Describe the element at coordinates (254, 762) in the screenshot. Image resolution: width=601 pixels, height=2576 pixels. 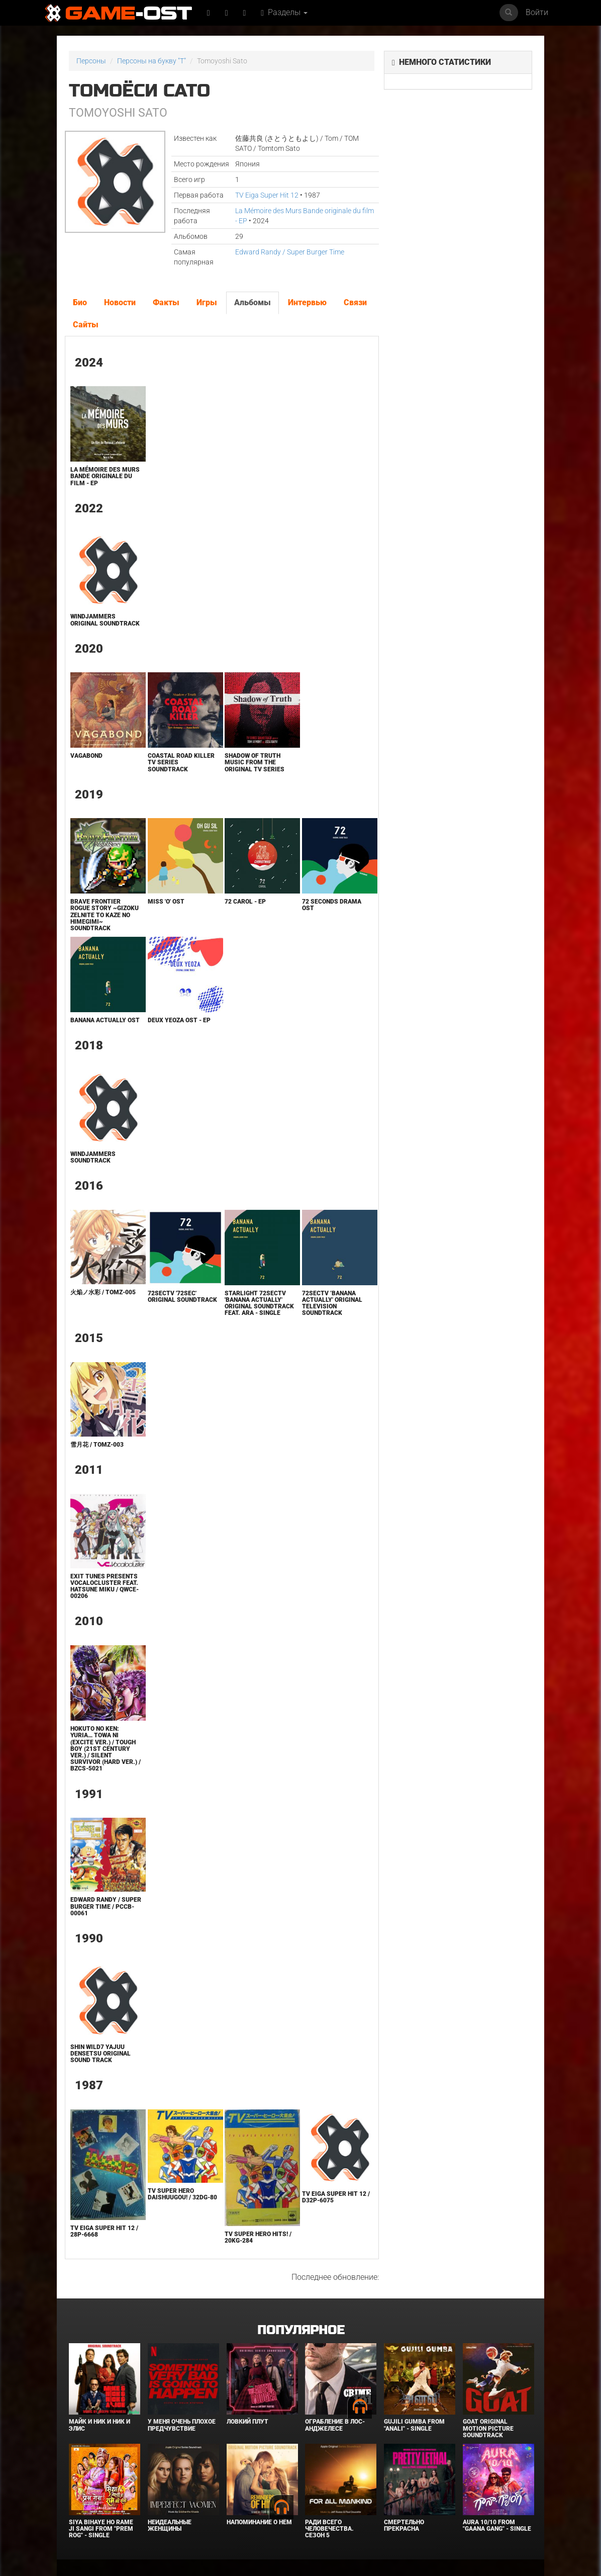
I see `Shadow of Truth Music from the Original TV Series` at that location.